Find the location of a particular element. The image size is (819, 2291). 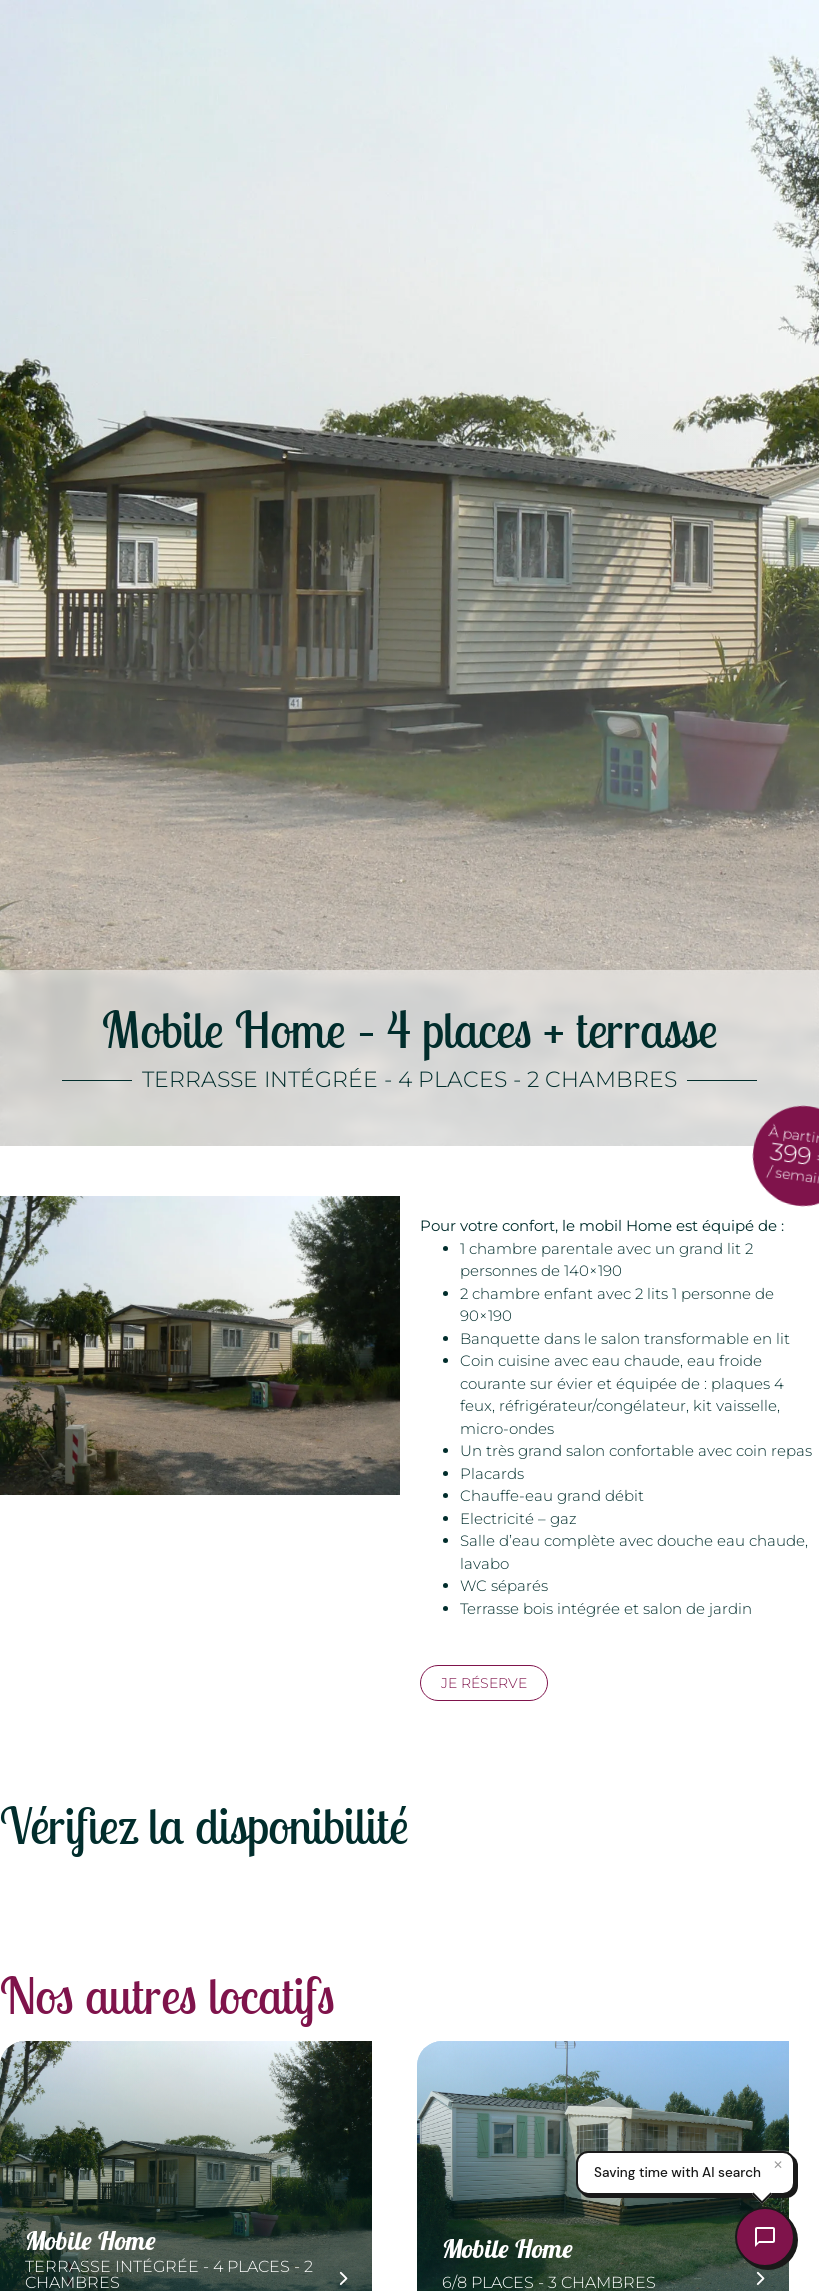

✕ [Close] is located at coordinates (778, 2165).